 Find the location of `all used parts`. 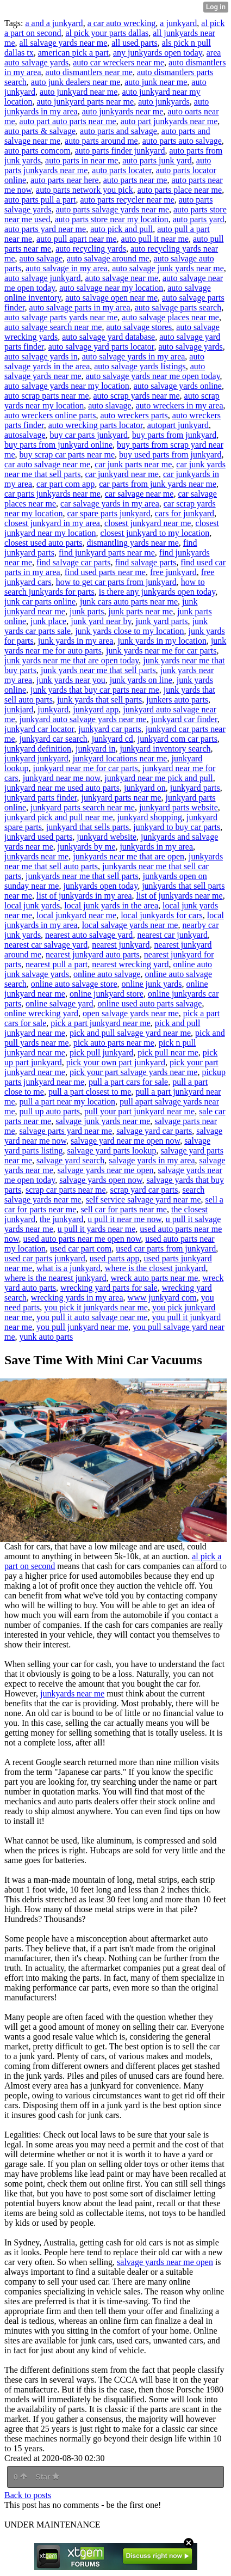

all used parts is located at coordinates (134, 42).